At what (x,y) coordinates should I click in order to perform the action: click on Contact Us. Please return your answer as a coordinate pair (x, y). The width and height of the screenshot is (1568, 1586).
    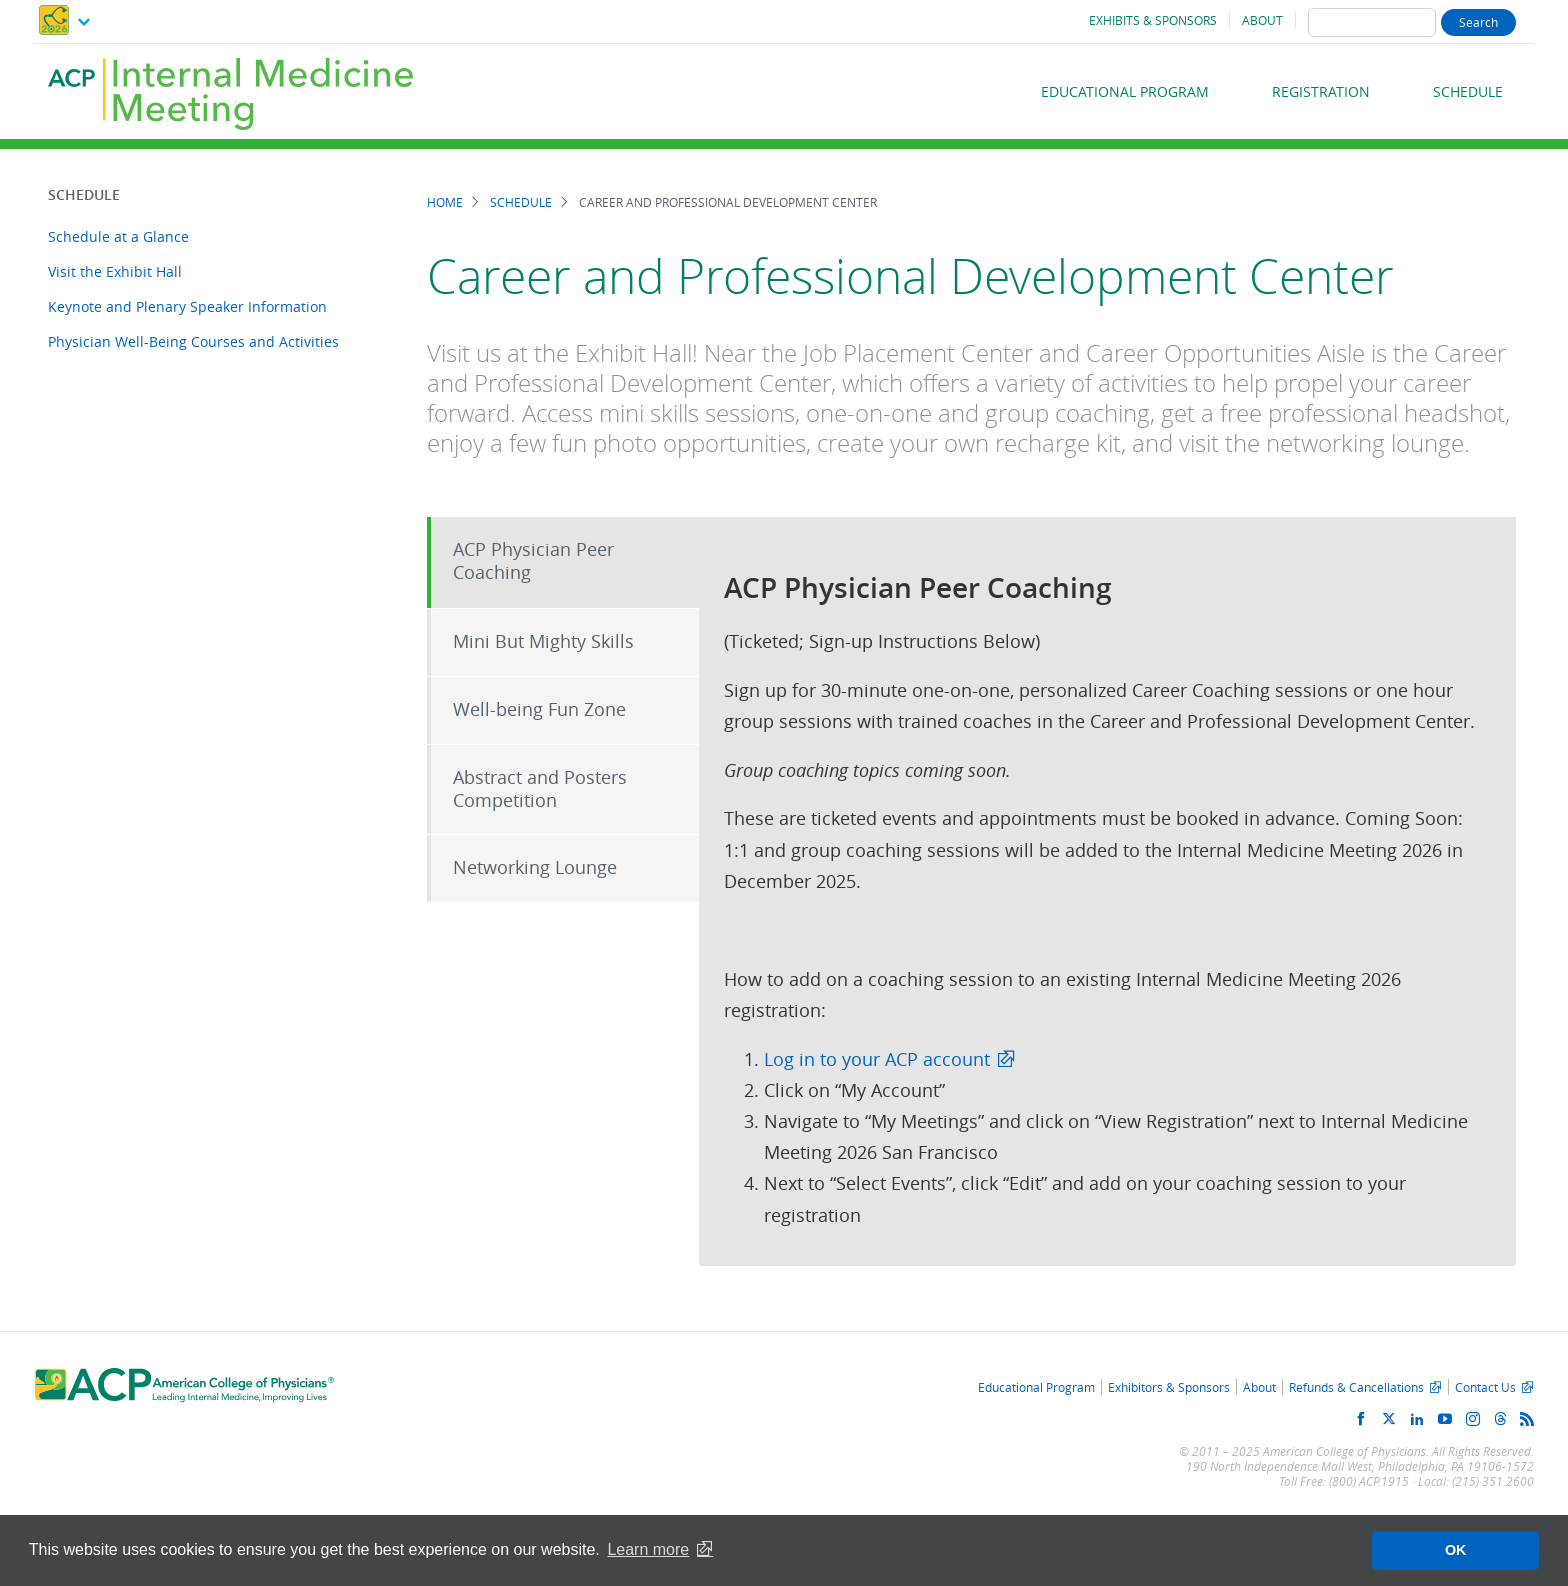
    Looking at the image, I should click on (1485, 1387).